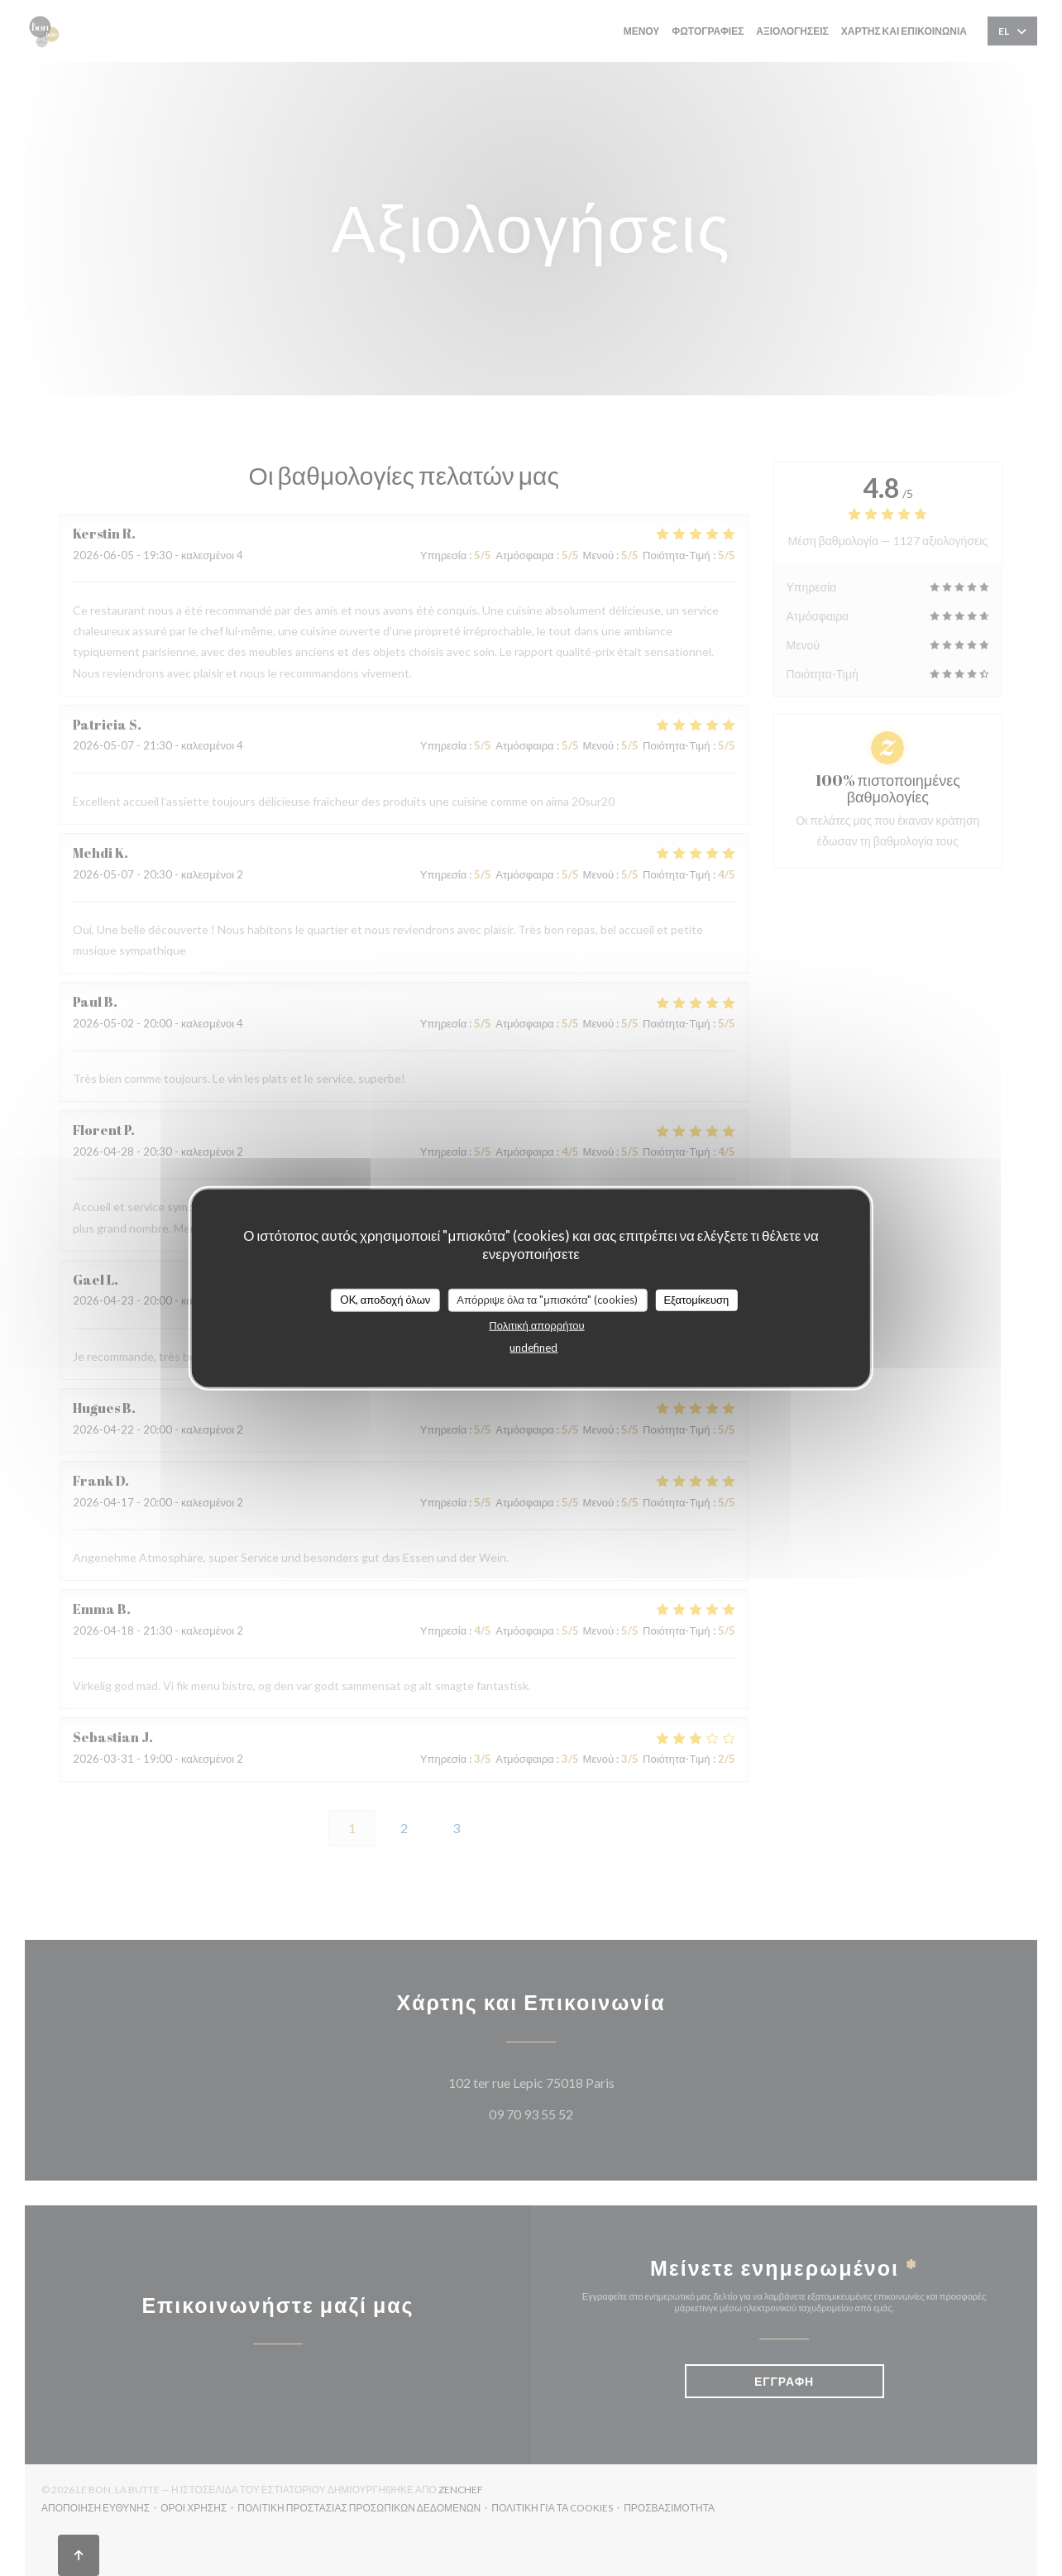 This screenshot has width=1062, height=2576. Describe the element at coordinates (385, 1299) in the screenshot. I see `OK, αποδοχή όλων` at that location.